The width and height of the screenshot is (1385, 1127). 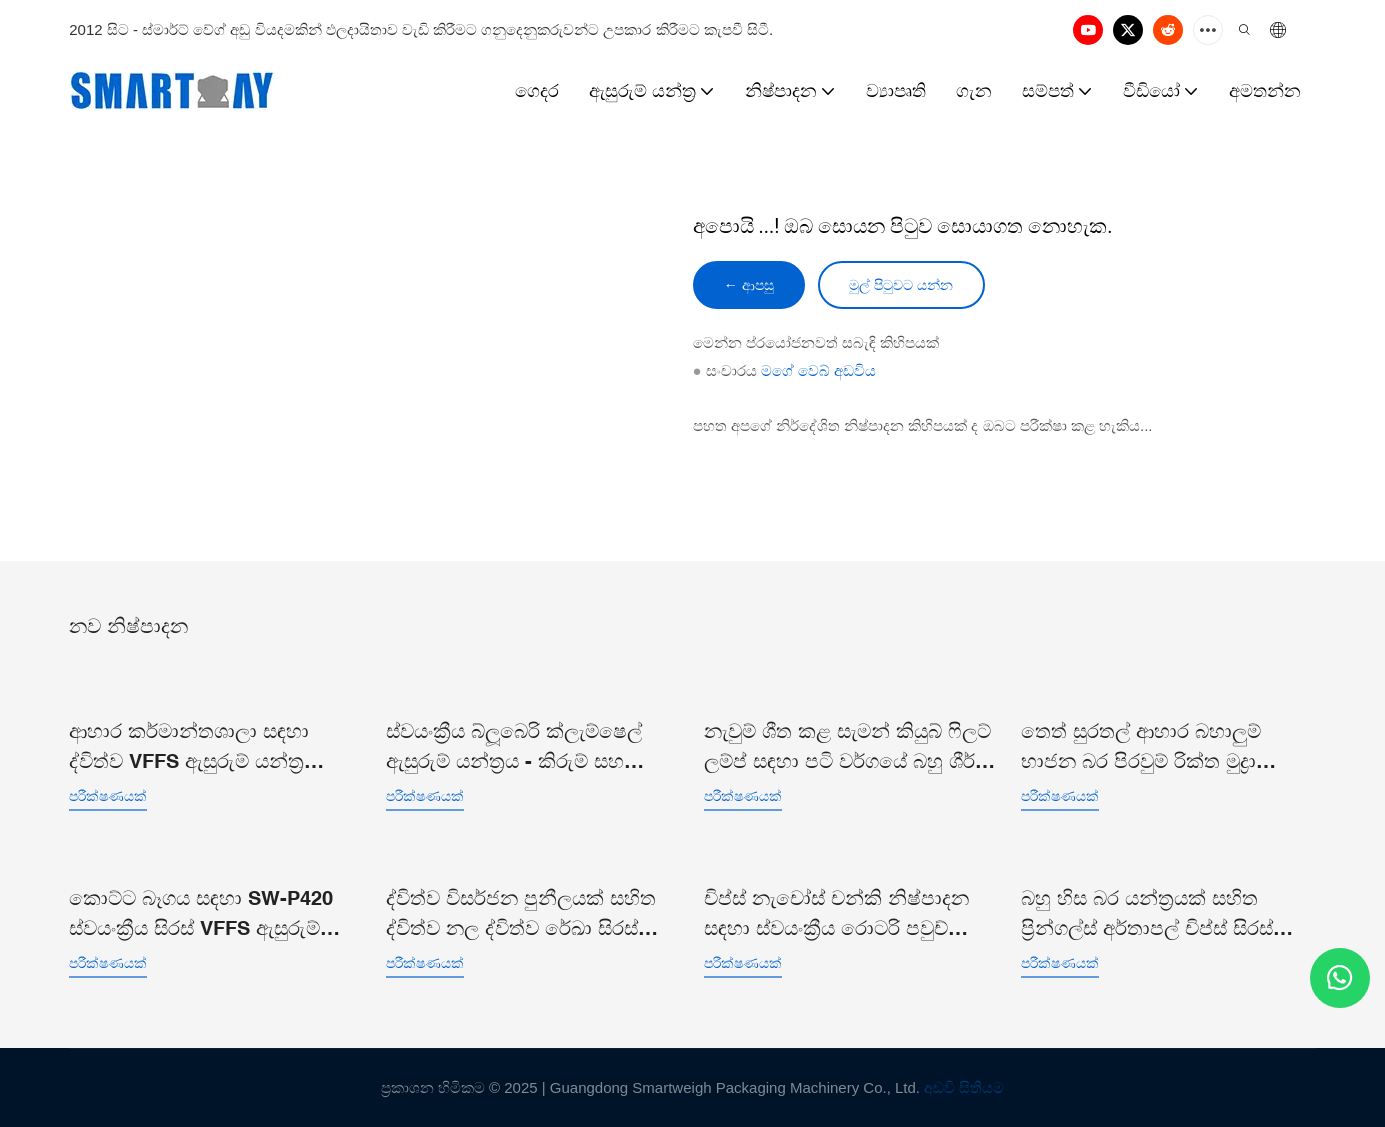 I want to click on කොට්ට බෑගය සඳහා SW-P420 ස්වයංක්‍රීය සිරස් VFFS ඇසුරුම් යන්ත්‍රය, so click(x=201, y=913).